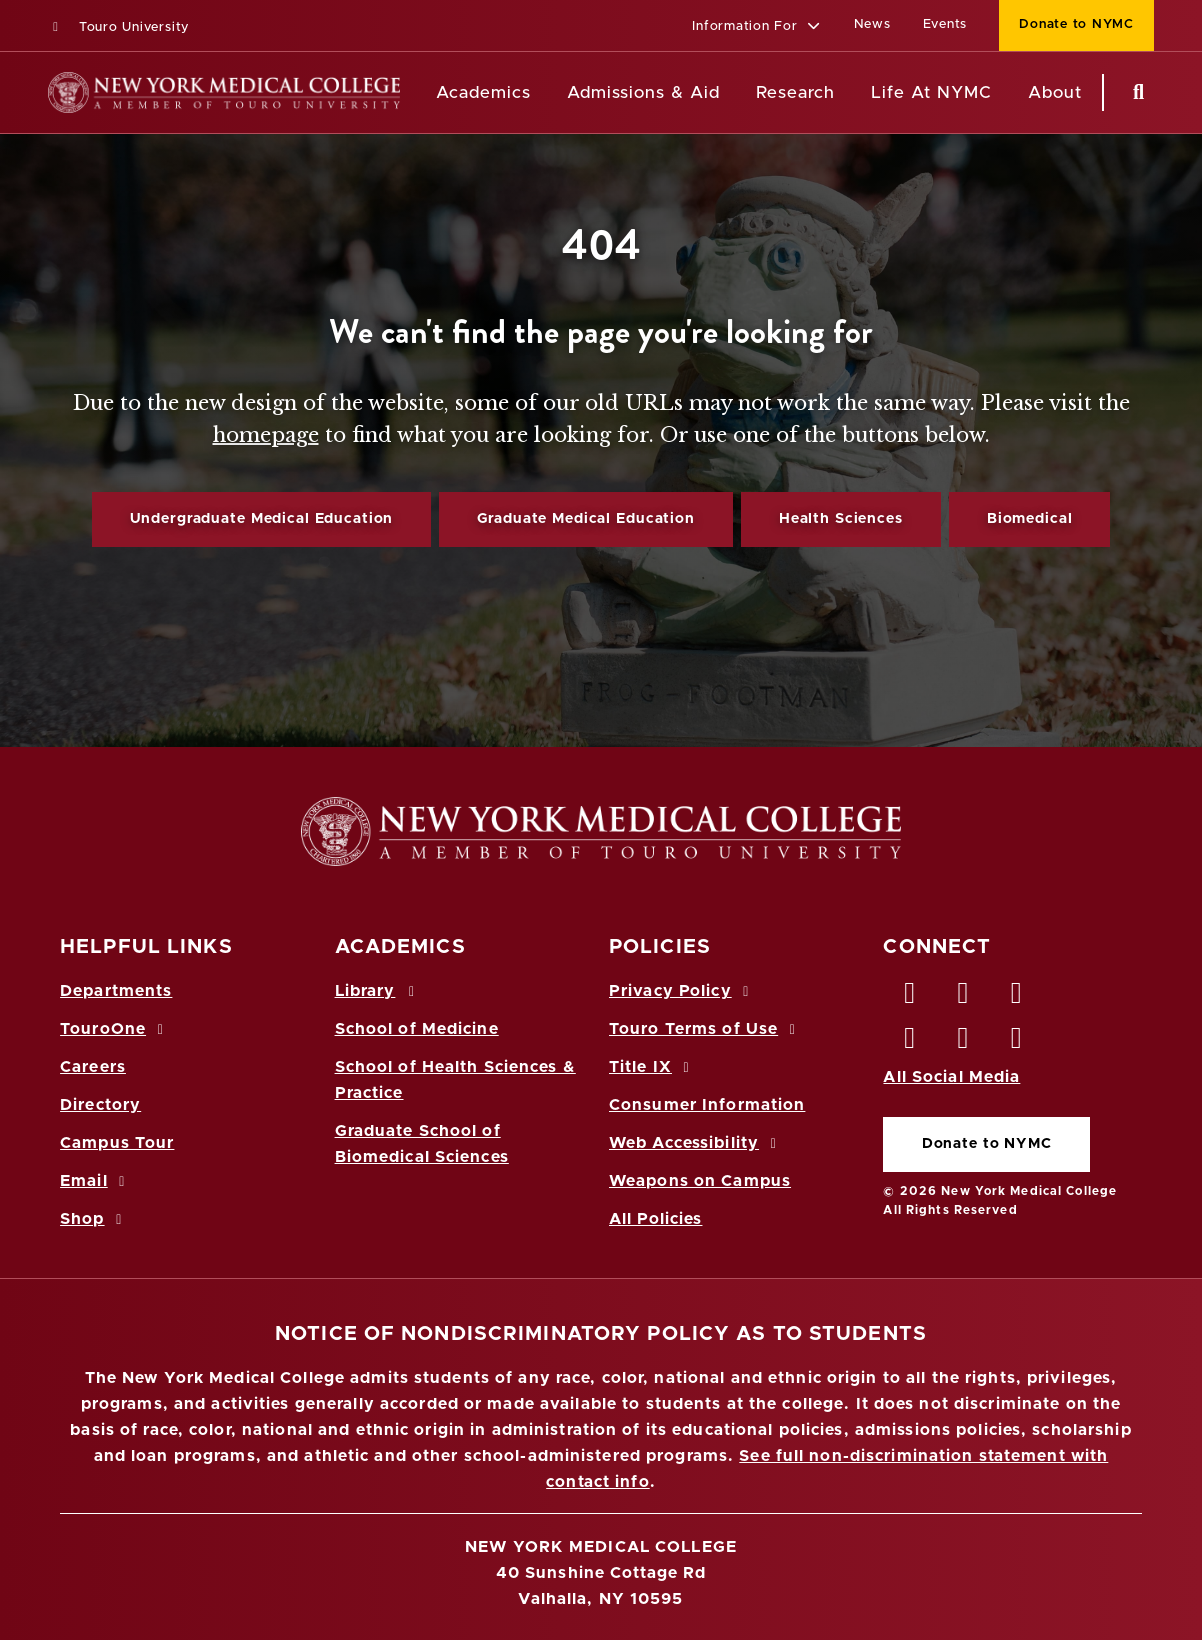 The image size is (1202, 1641). What do you see at coordinates (417, 1029) in the screenshot?
I see `School of Medicine` at bounding box center [417, 1029].